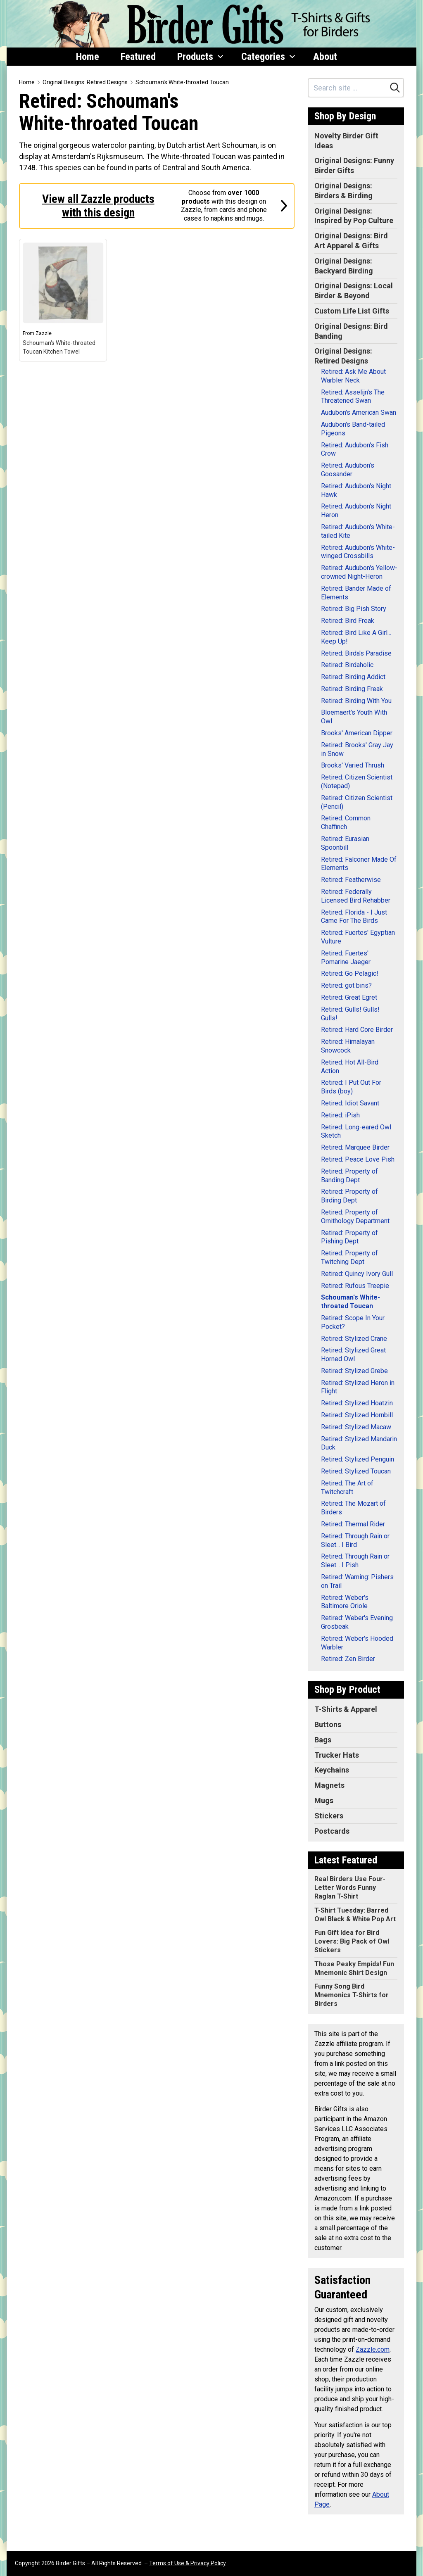 The width and height of the screenshot is (423, 2576). I want to click on Retired: Through Rain or Sleet... I Pish, so click(355, 1560).